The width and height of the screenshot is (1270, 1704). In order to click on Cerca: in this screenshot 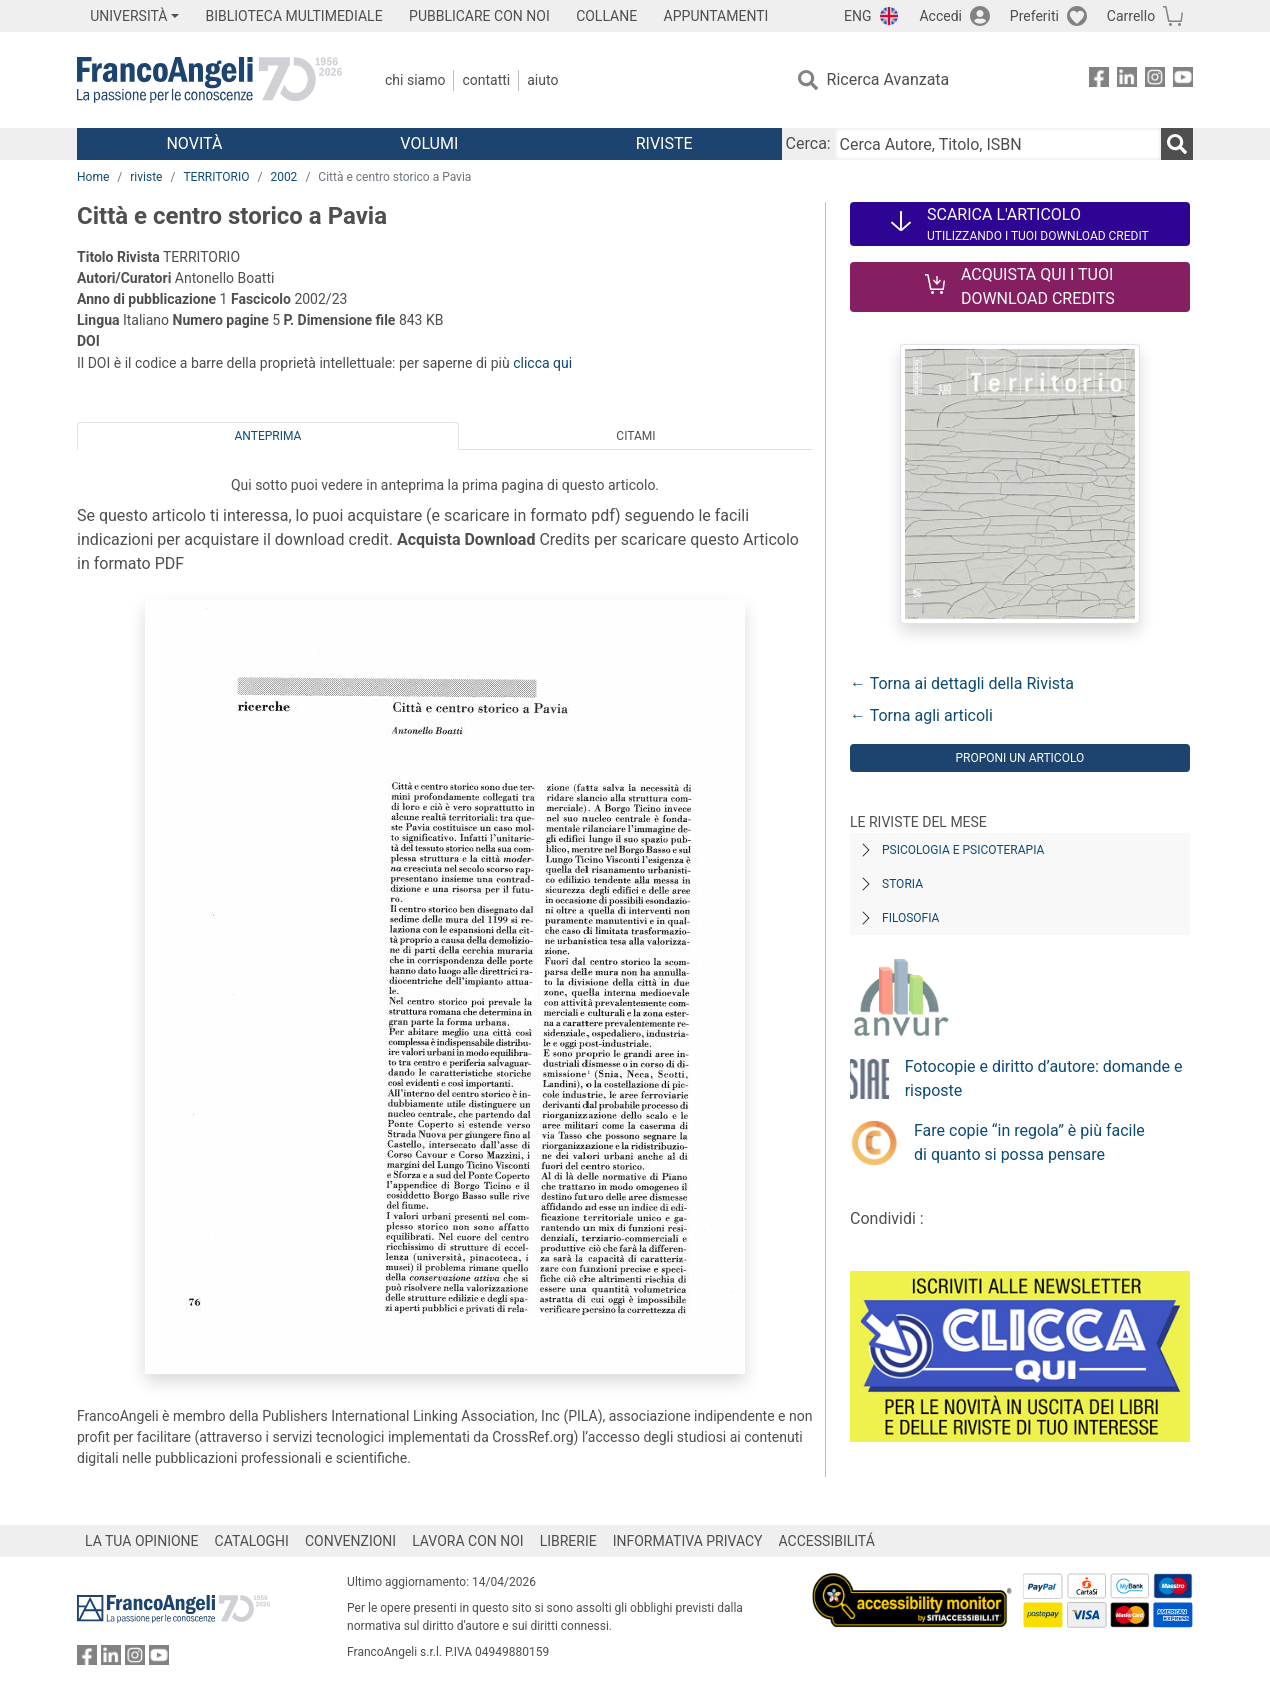, I will do `click(808, 143)`.